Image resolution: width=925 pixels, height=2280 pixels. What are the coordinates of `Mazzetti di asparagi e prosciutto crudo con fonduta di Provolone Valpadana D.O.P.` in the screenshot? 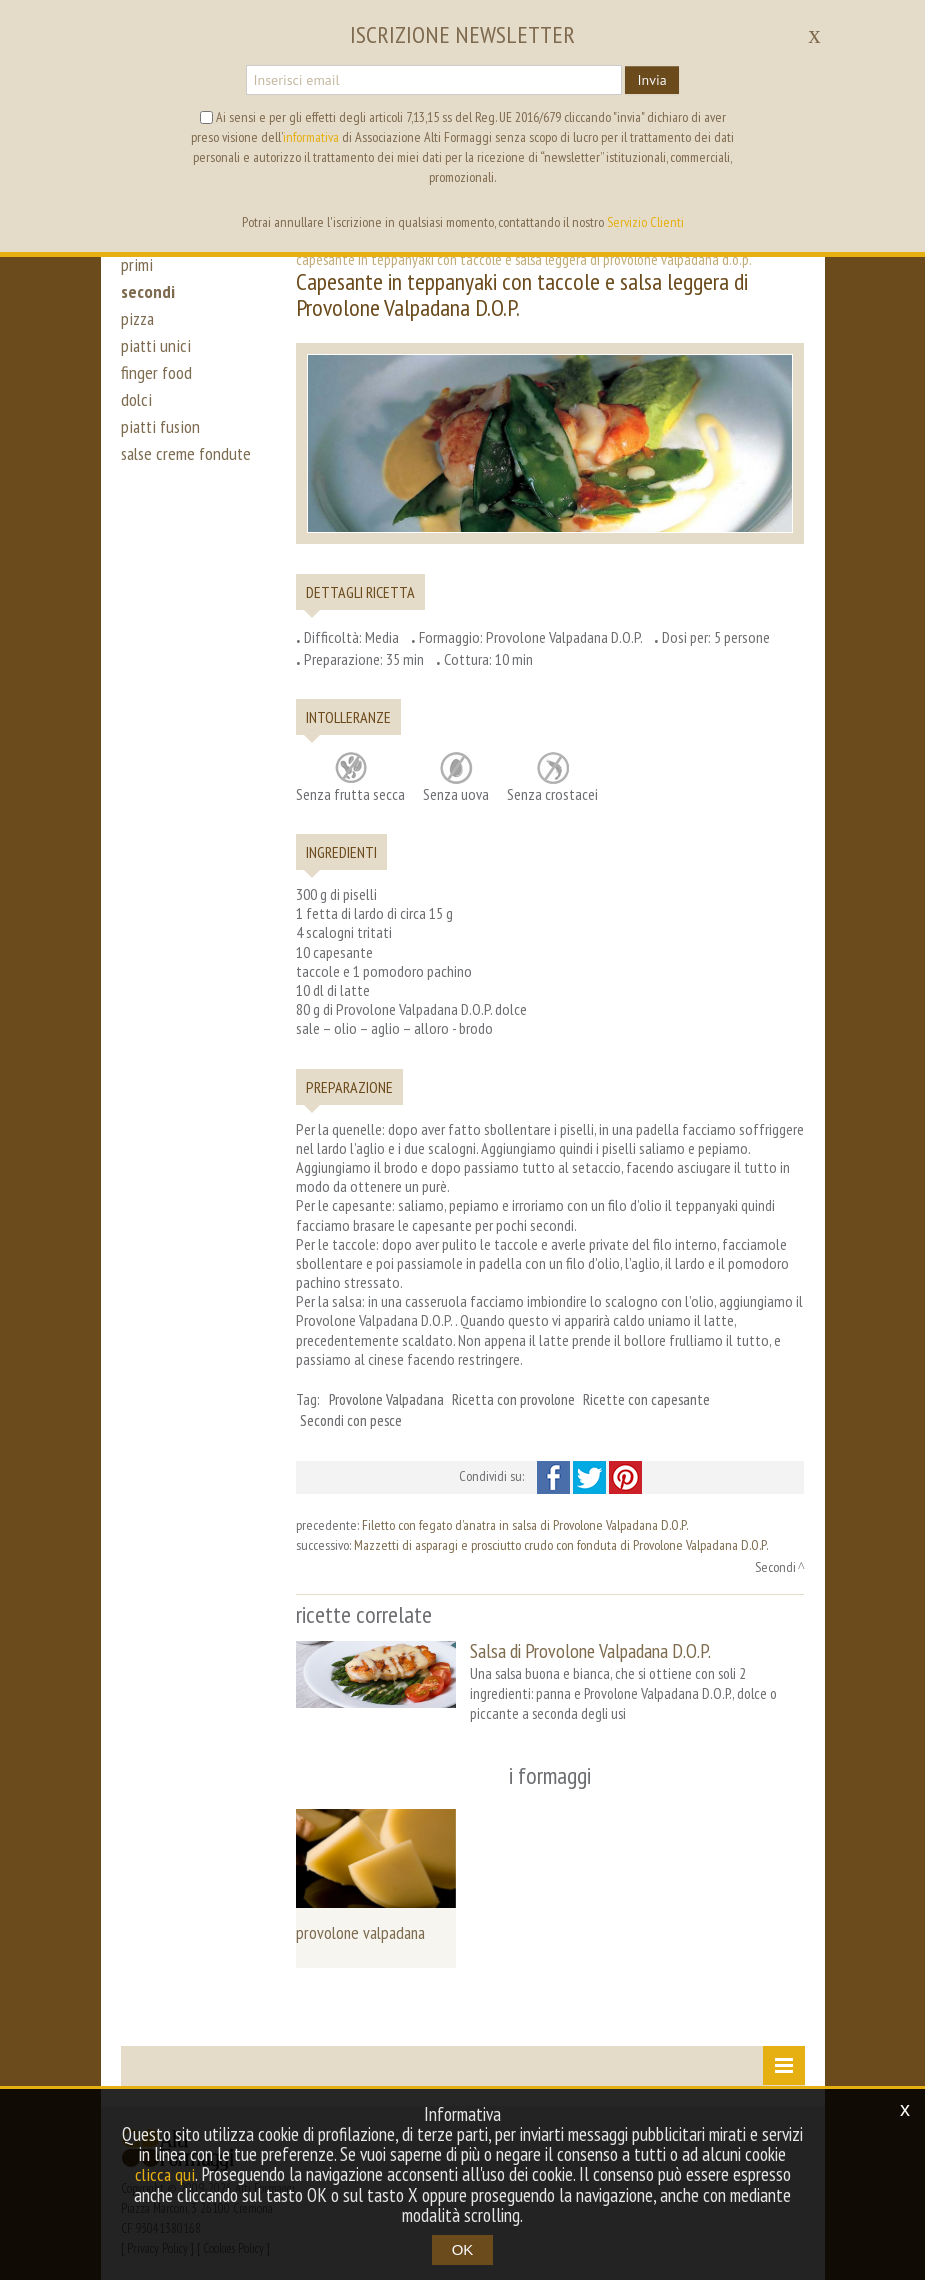 It's located at (561, 1545).